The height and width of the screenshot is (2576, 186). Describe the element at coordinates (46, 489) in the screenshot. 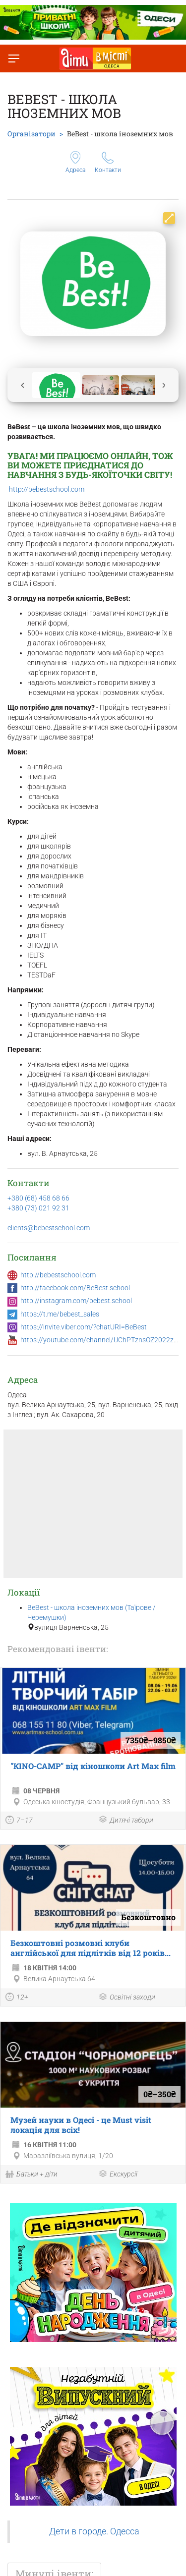

I see `http://bebestschool.com` at that location.